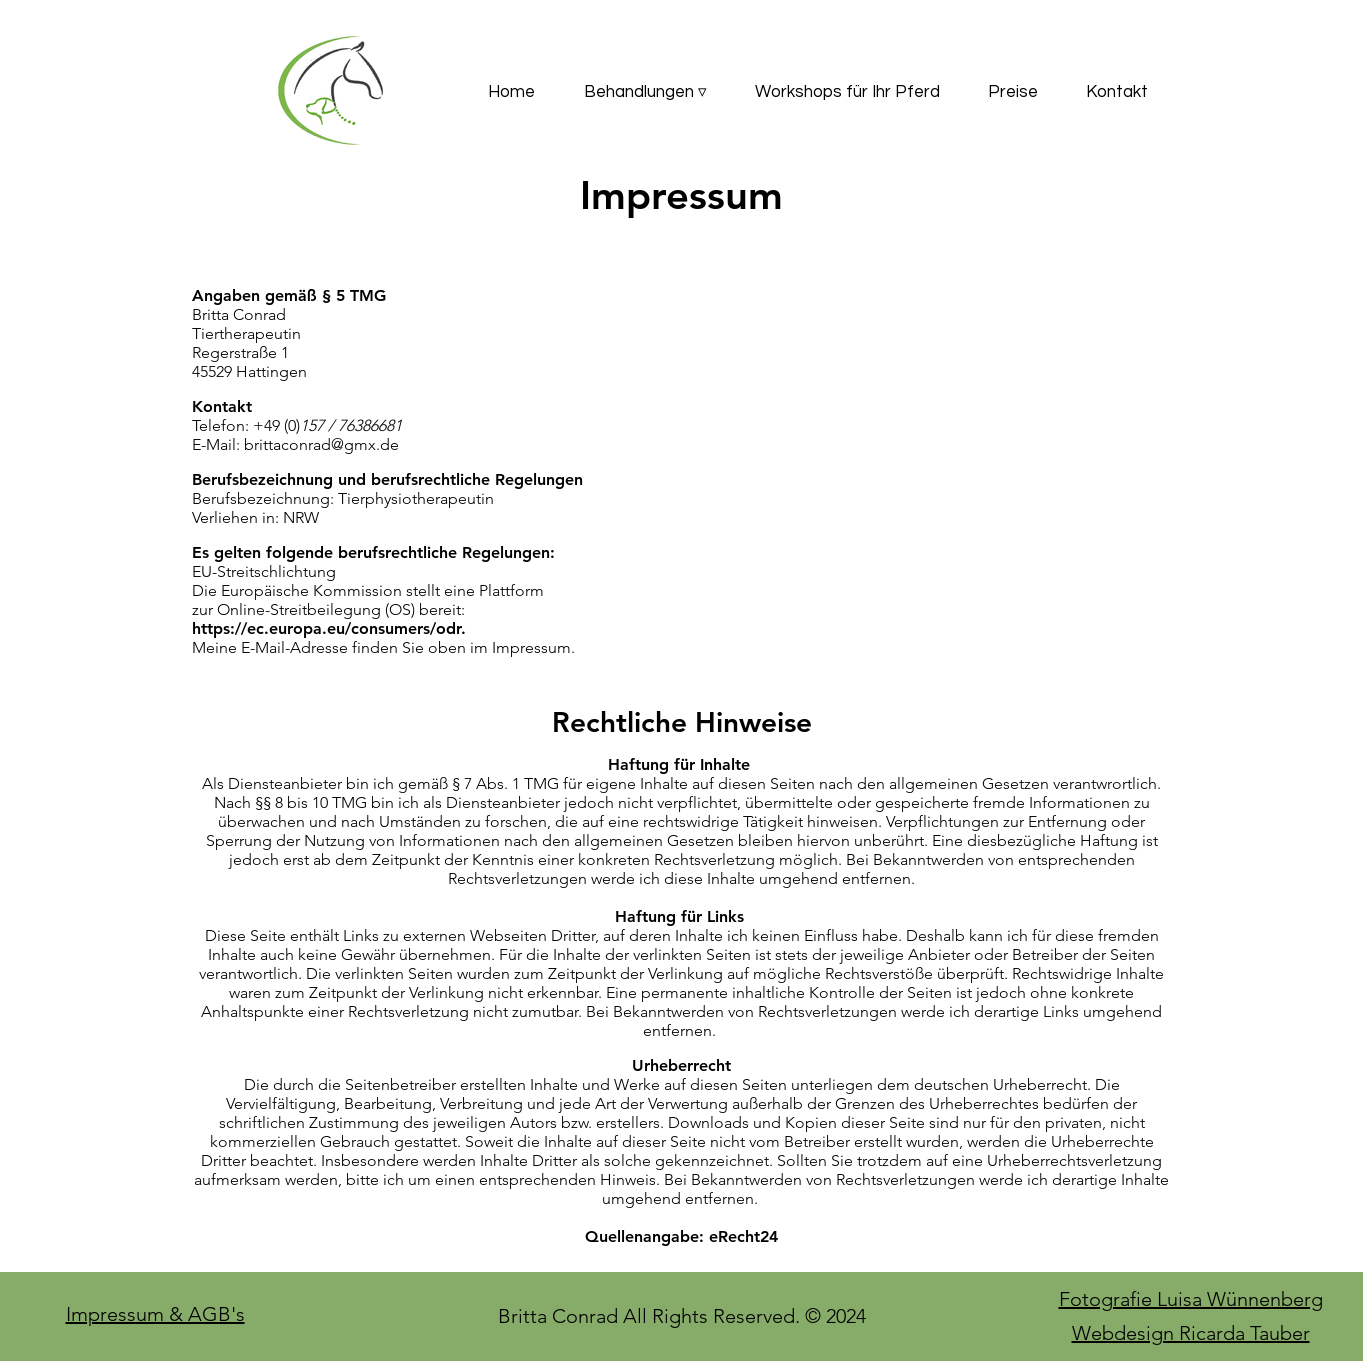 This screenshot has width=1363, height=1361. I want to click on eRecht24, so click(743, 1236).